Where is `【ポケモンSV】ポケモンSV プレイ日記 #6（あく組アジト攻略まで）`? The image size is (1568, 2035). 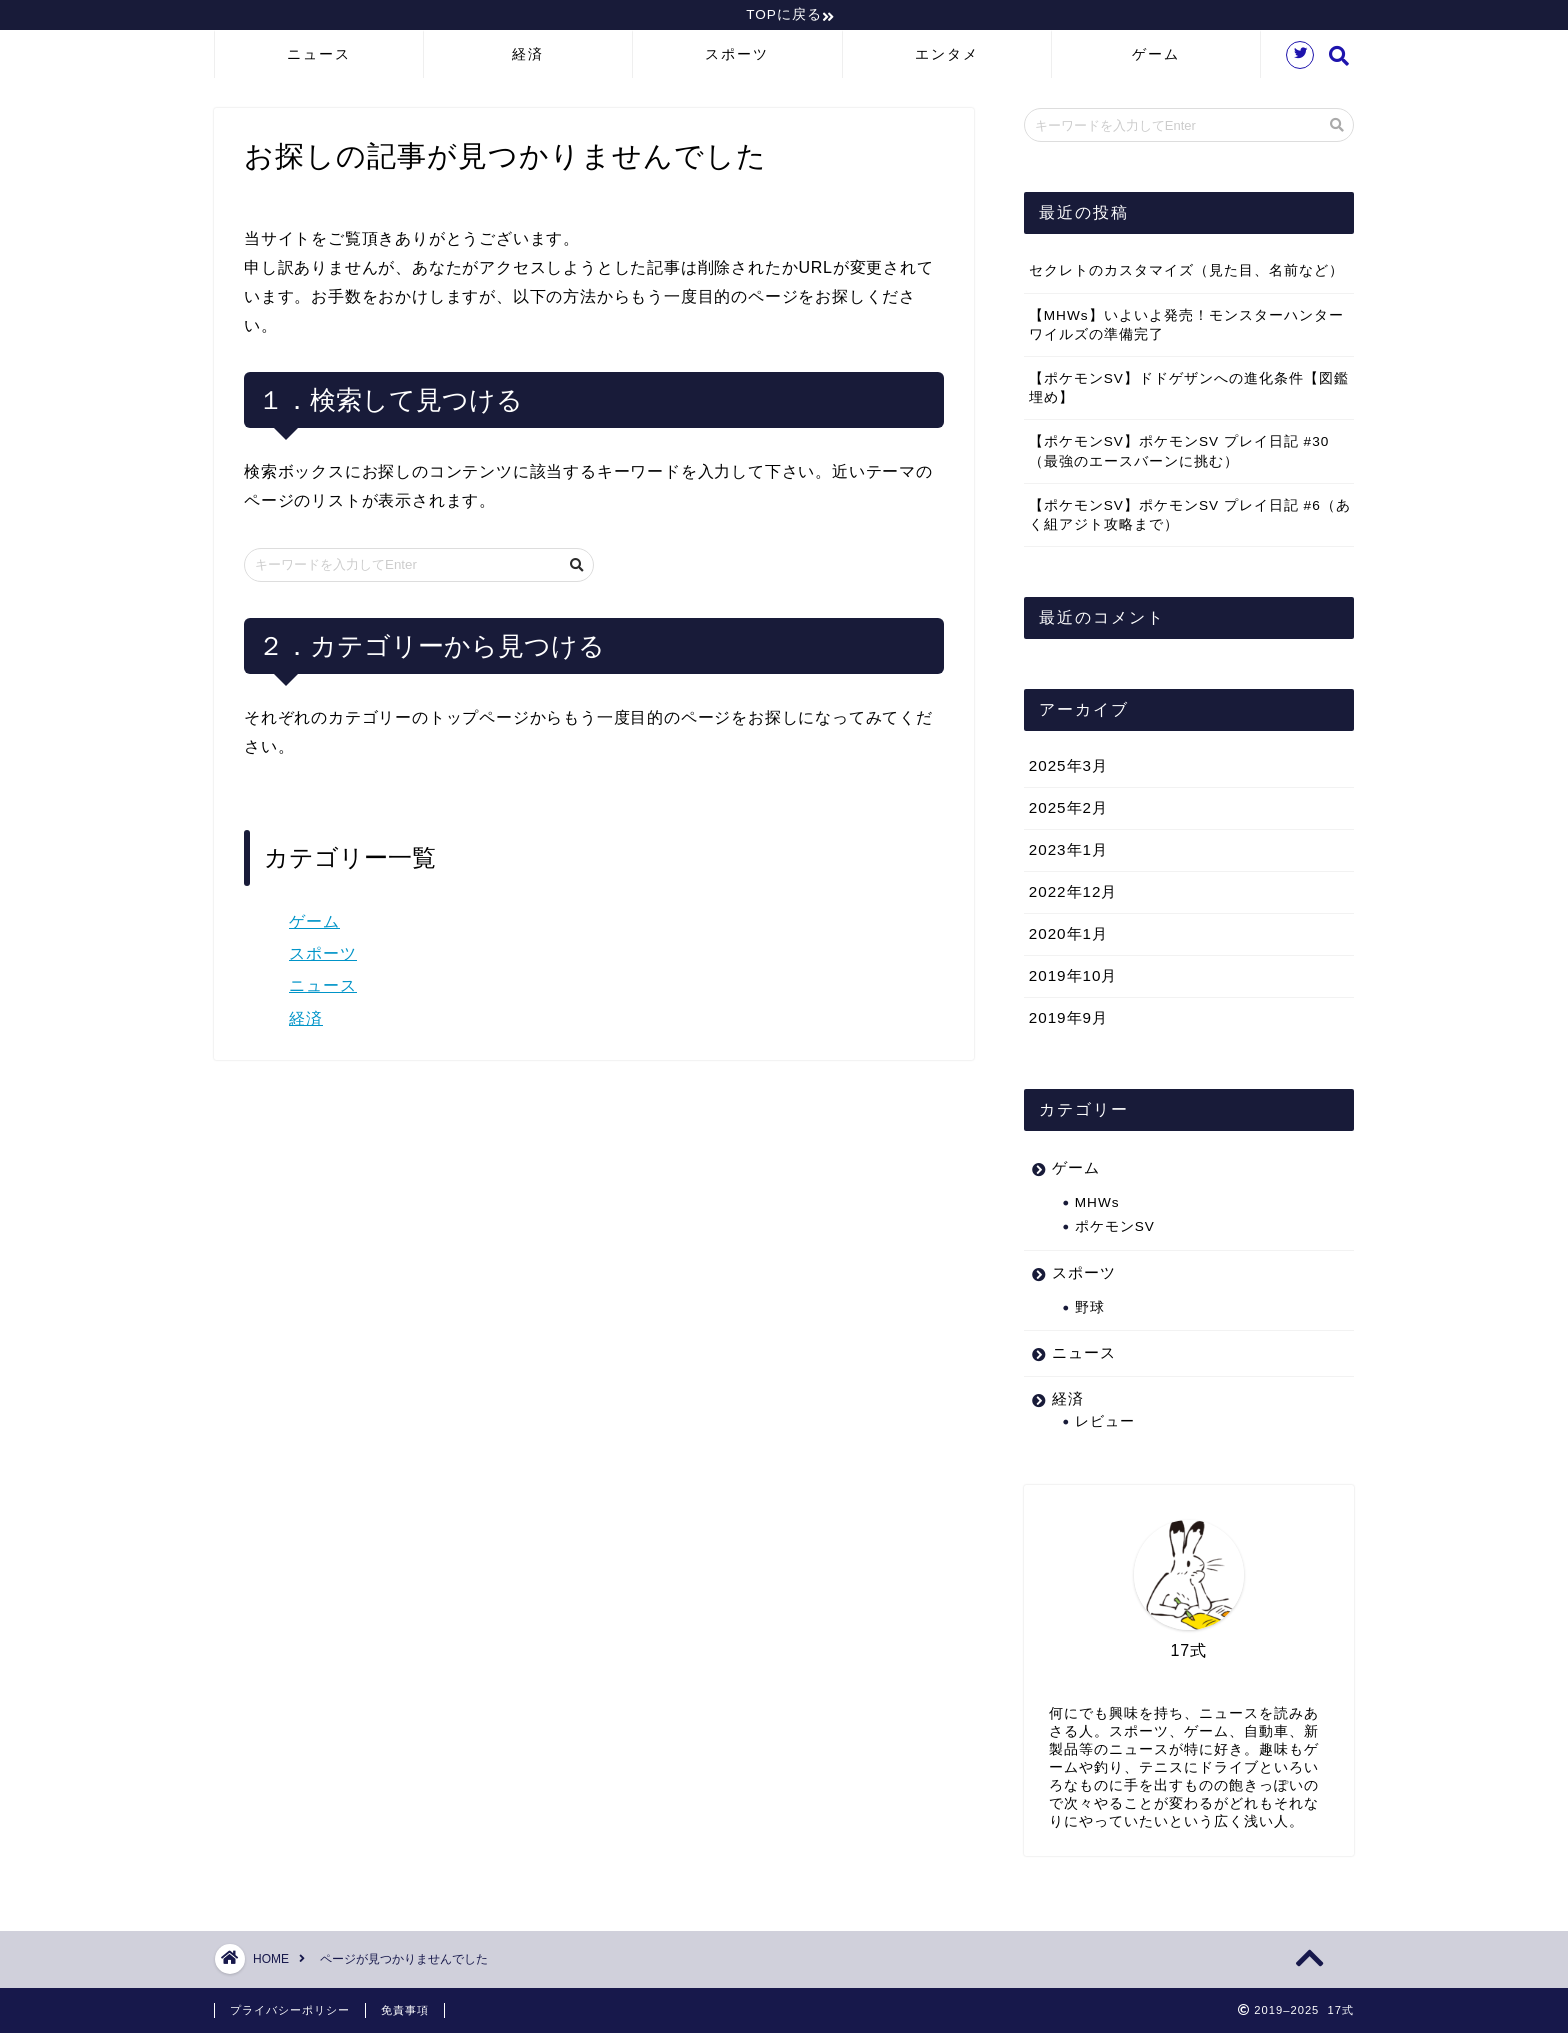
【ポケモンSV】ポケモンSV プレイ日記 #6（あく組アジト攻略まで） is located at coordinates (1190, 517).